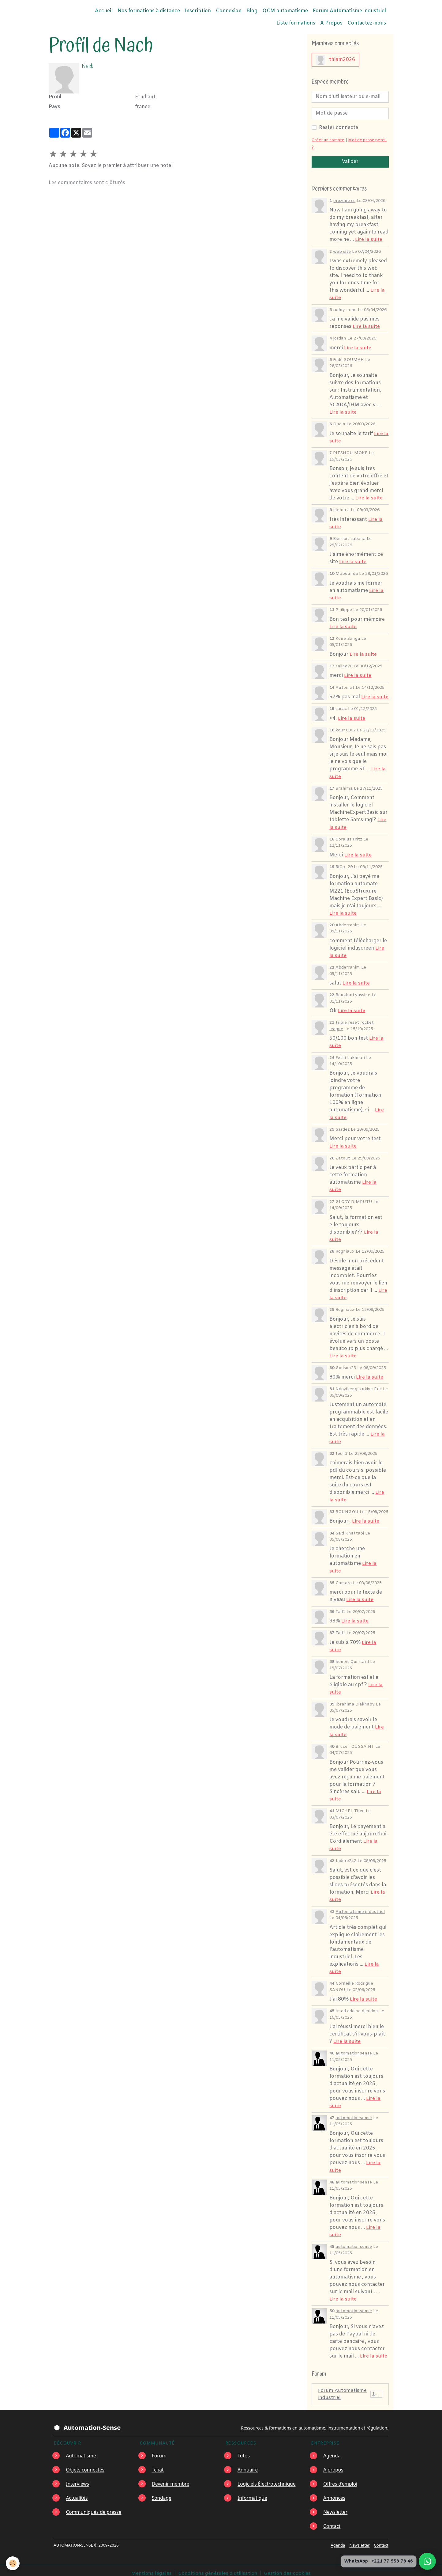 The height and width of the screenshot is (2576, 442). What do you see at coordinates (162, 2491) in the screenshot?
I see `Sondage` at bounding box center [162, 2491].